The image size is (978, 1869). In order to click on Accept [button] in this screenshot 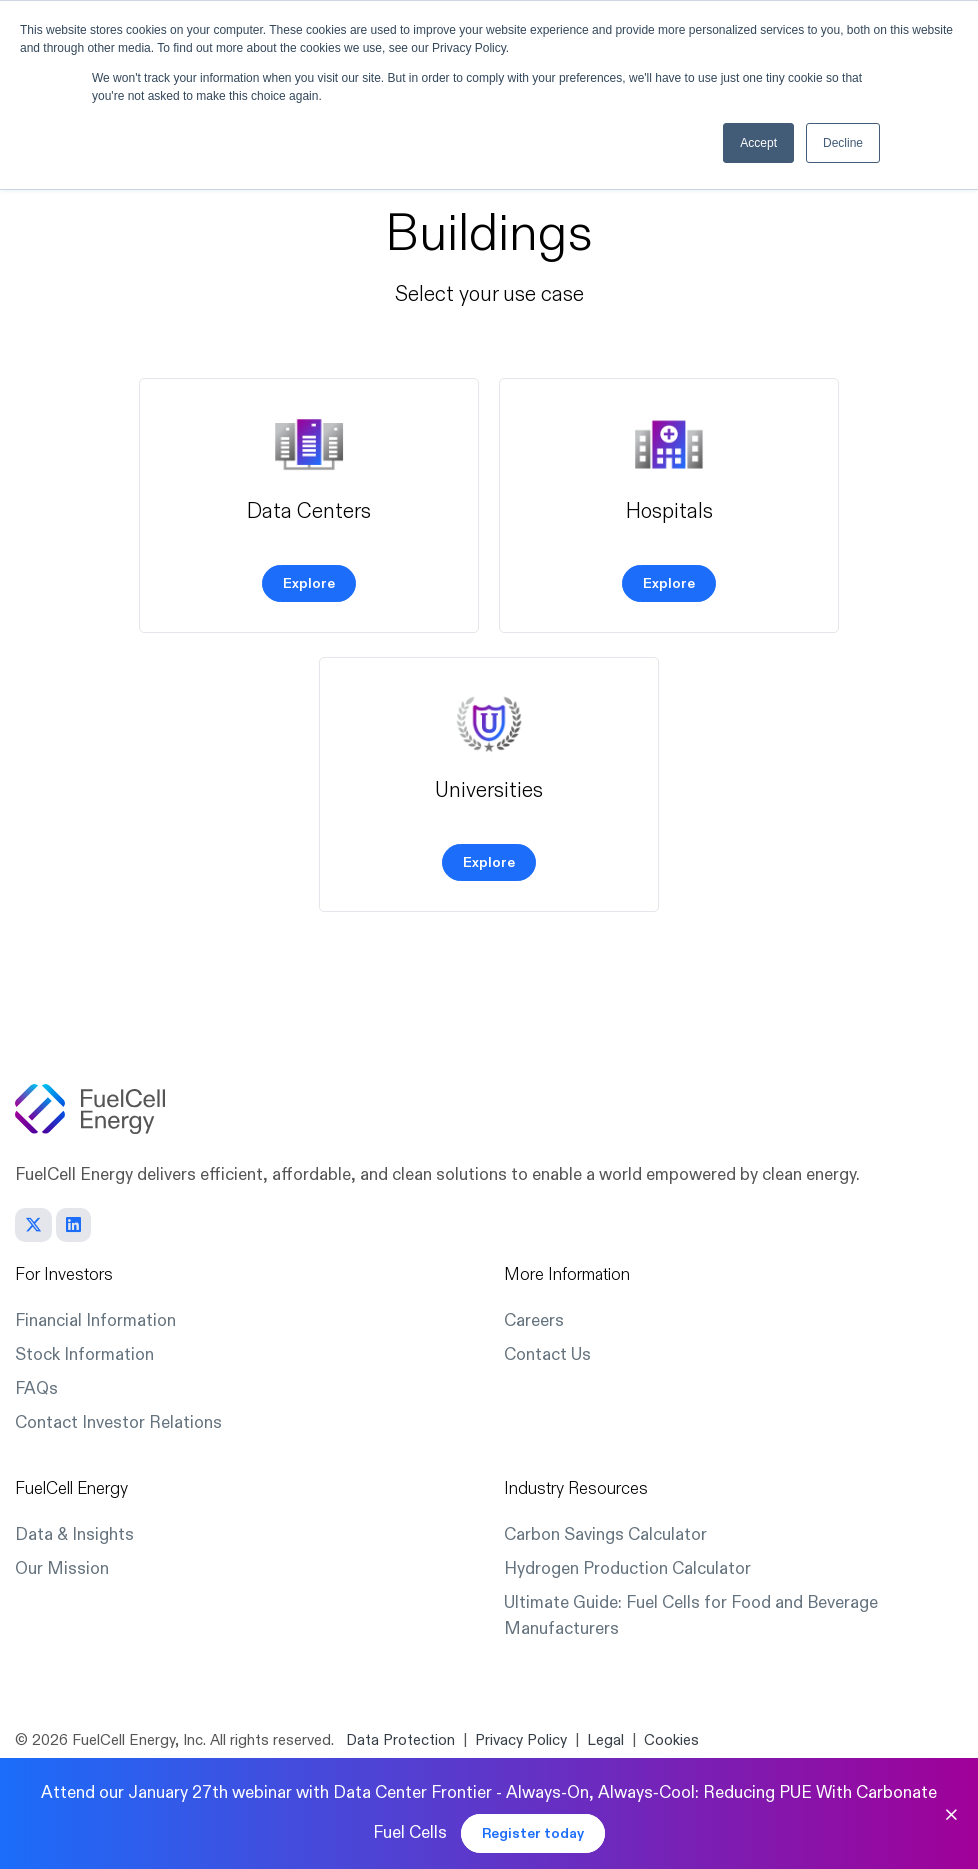, I will do `click(758, 143)`.